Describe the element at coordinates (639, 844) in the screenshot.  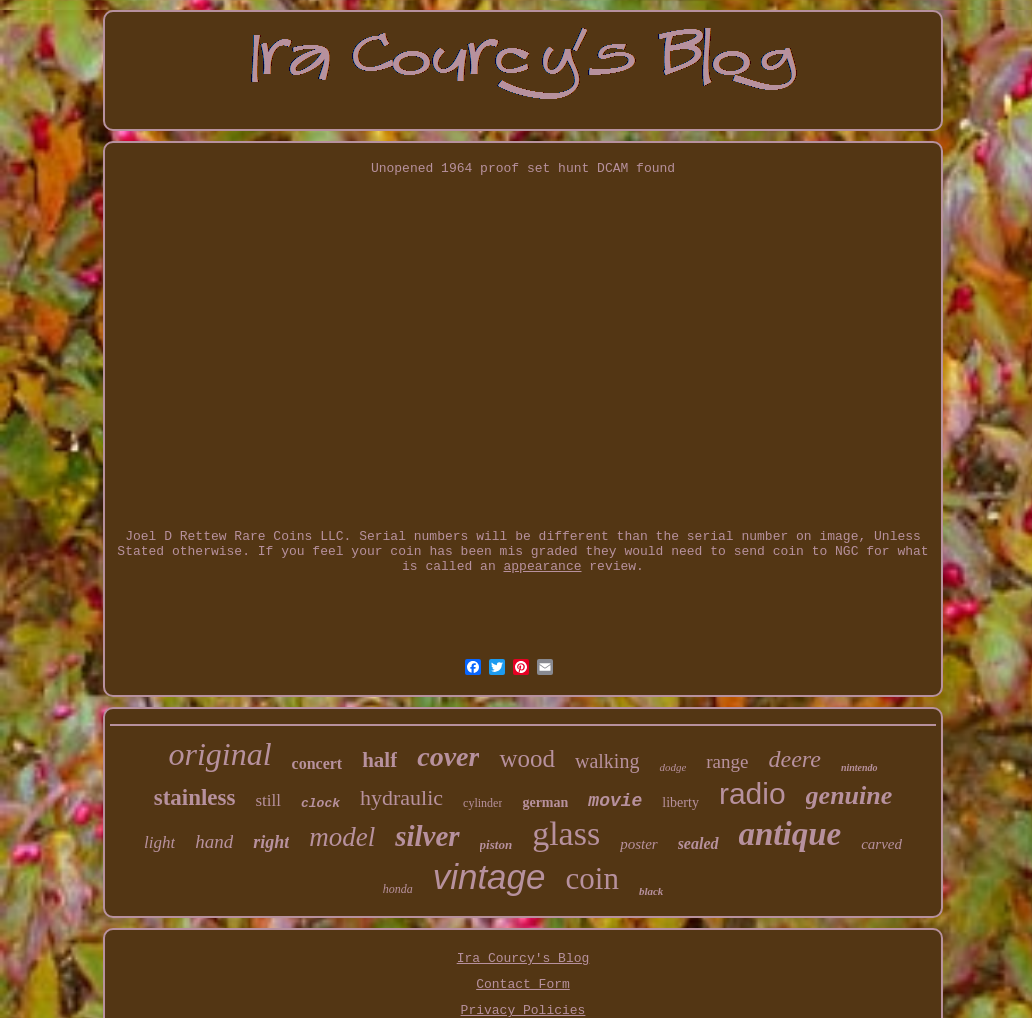
I see `poster` at that location.